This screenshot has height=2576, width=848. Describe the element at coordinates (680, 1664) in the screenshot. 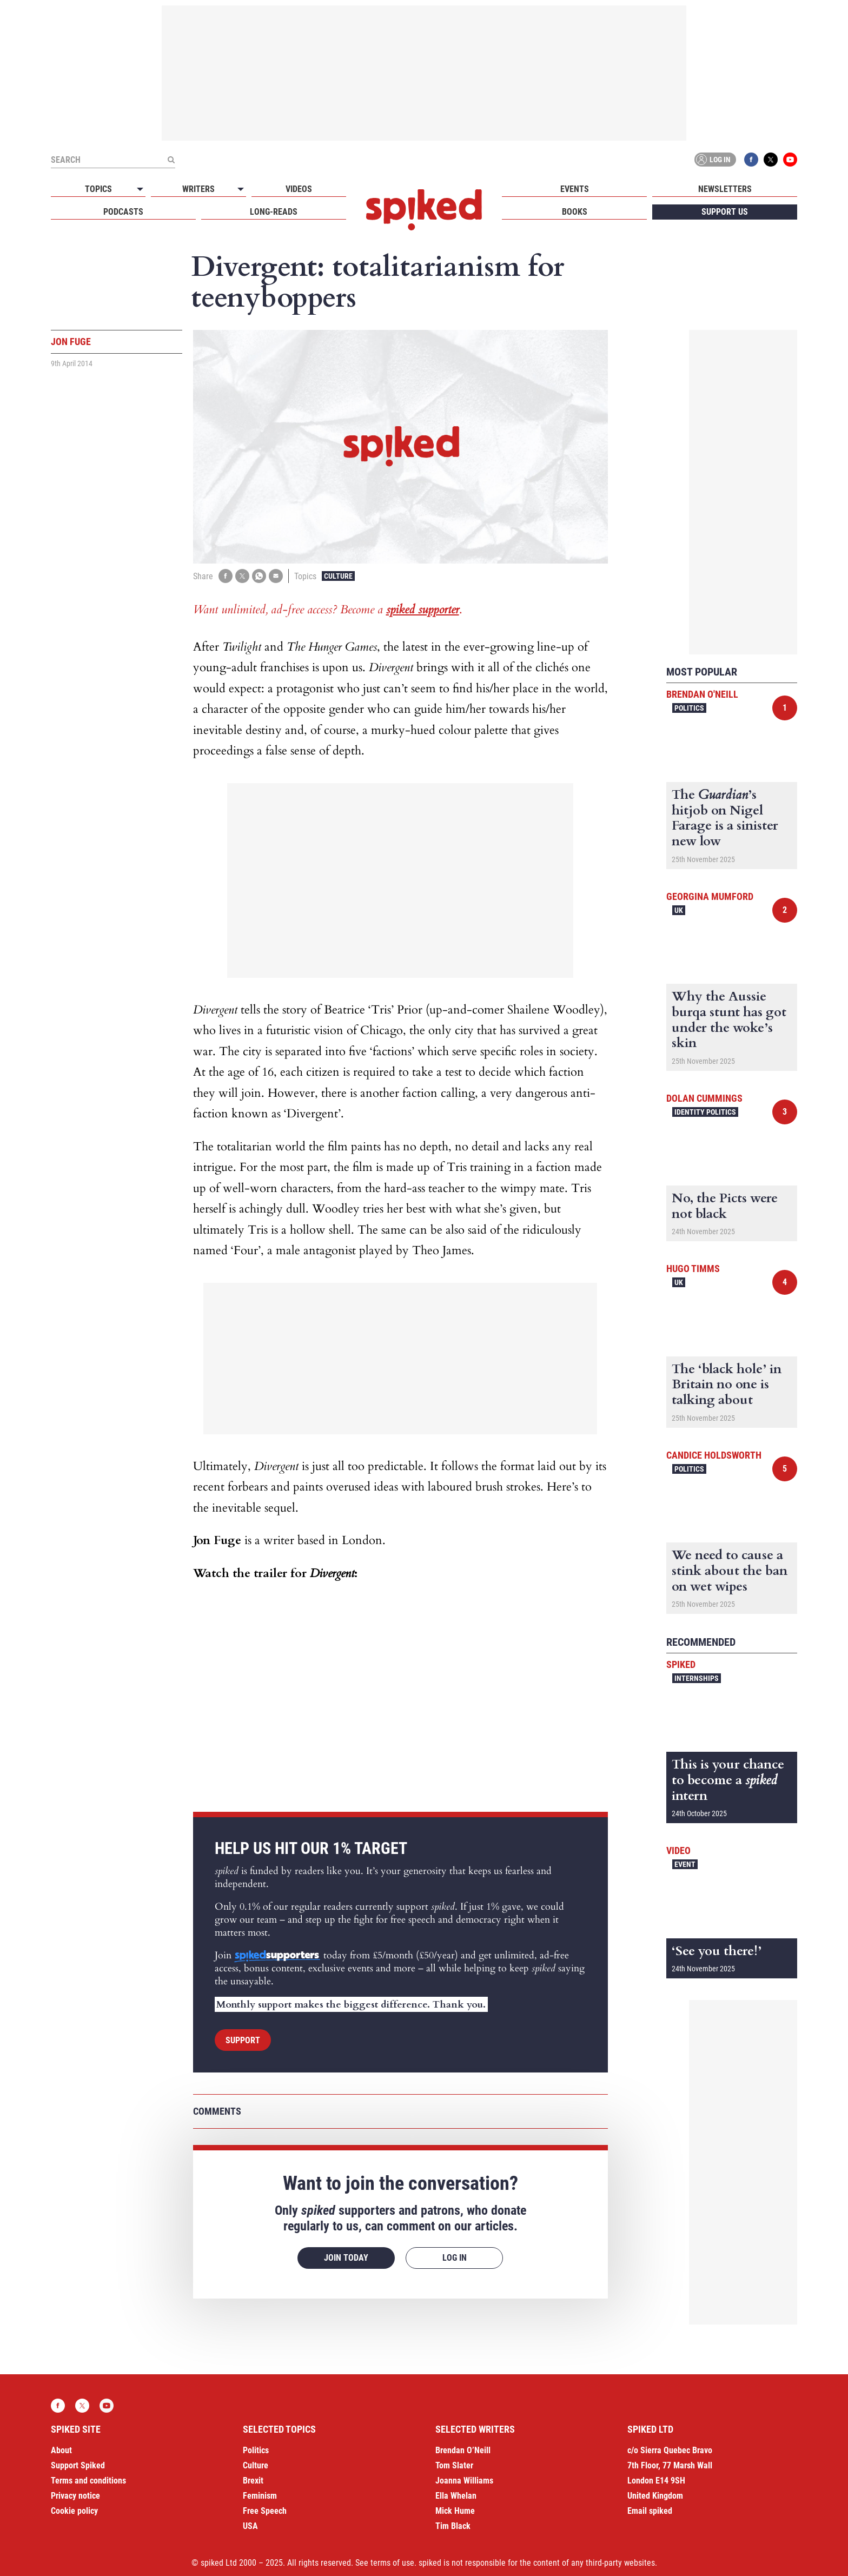

I see `spiked` at that location.